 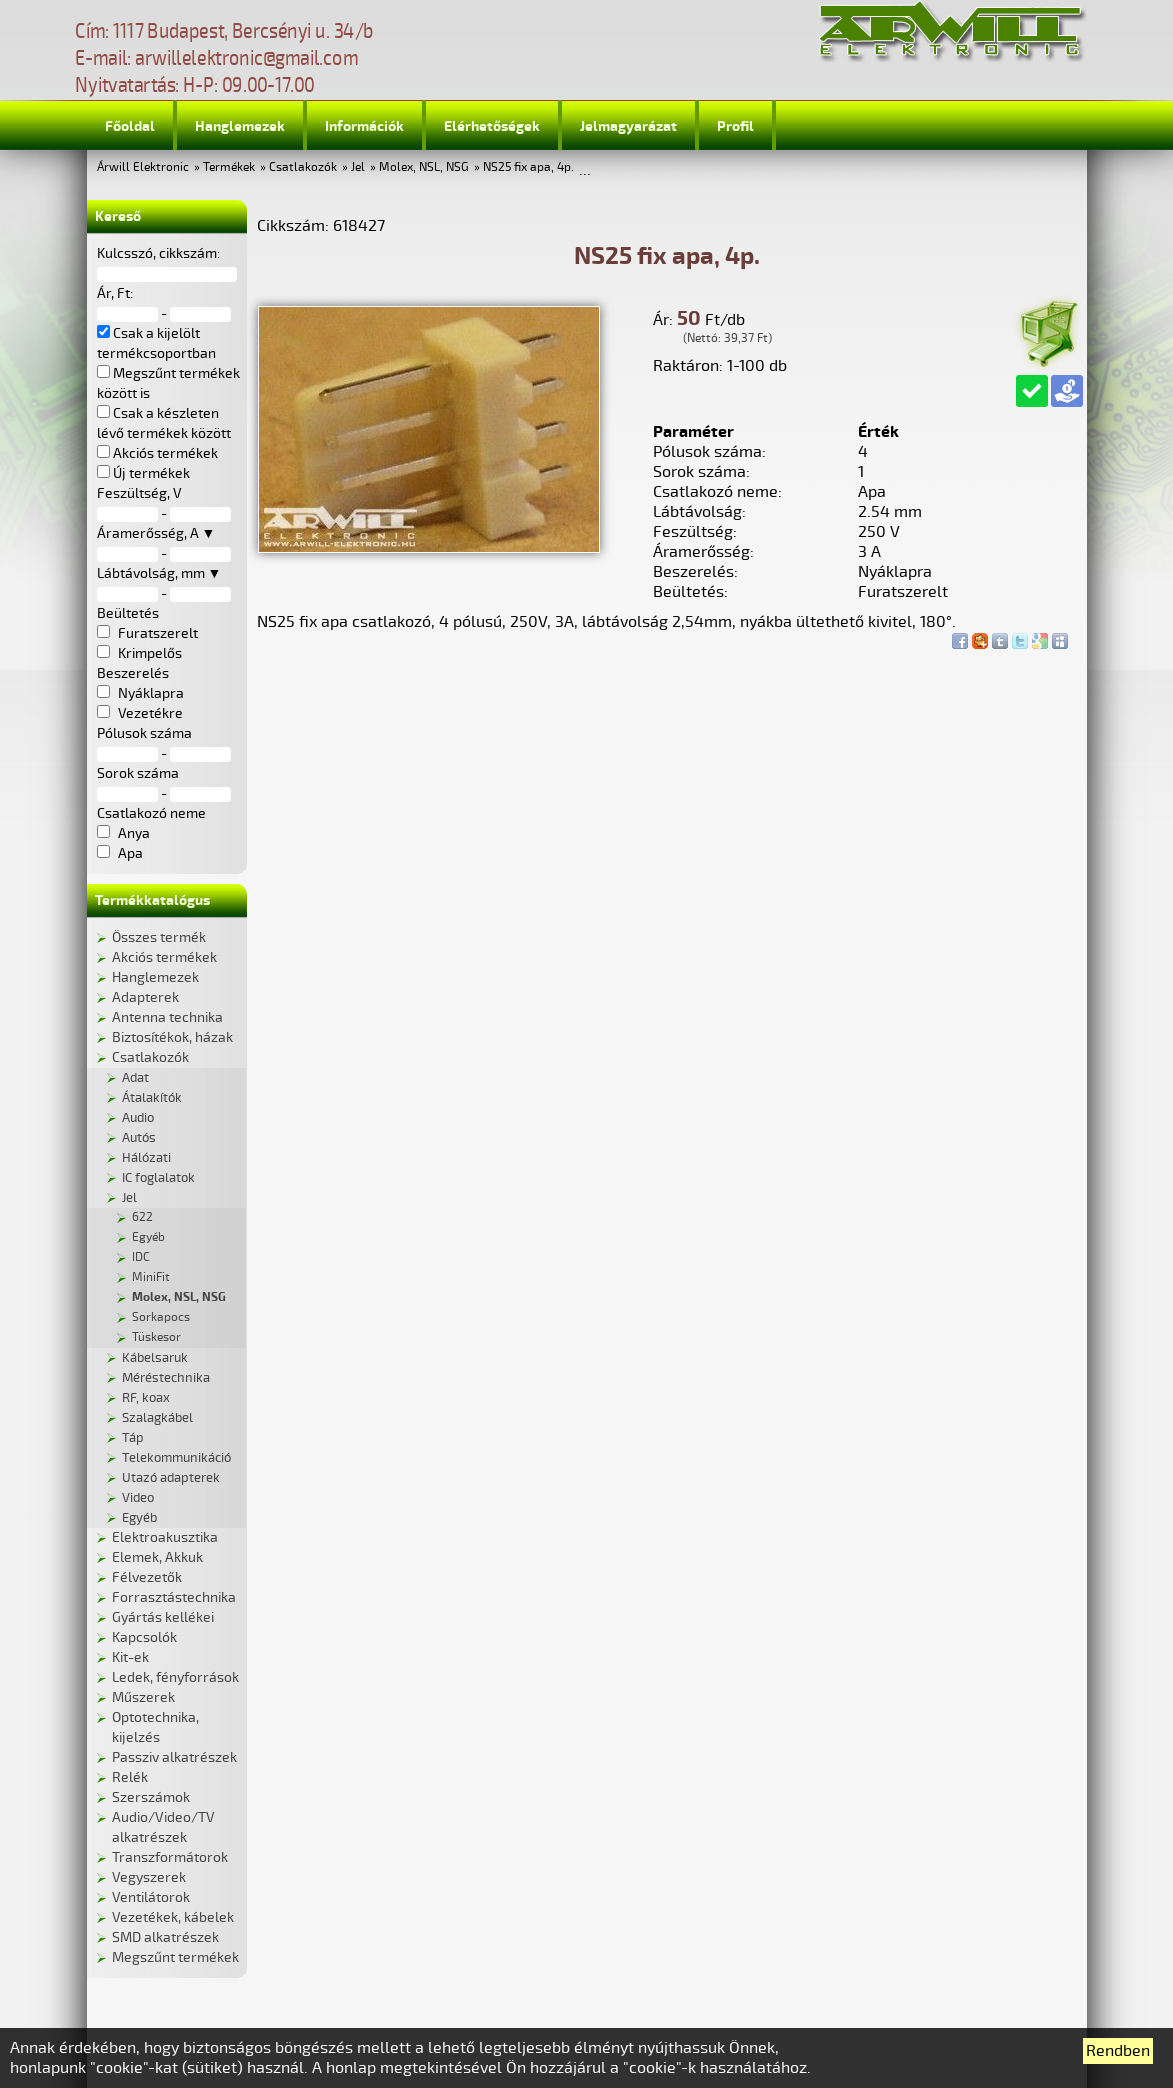 I want to click on Vegyszerek, so click(x=149, y=1877).